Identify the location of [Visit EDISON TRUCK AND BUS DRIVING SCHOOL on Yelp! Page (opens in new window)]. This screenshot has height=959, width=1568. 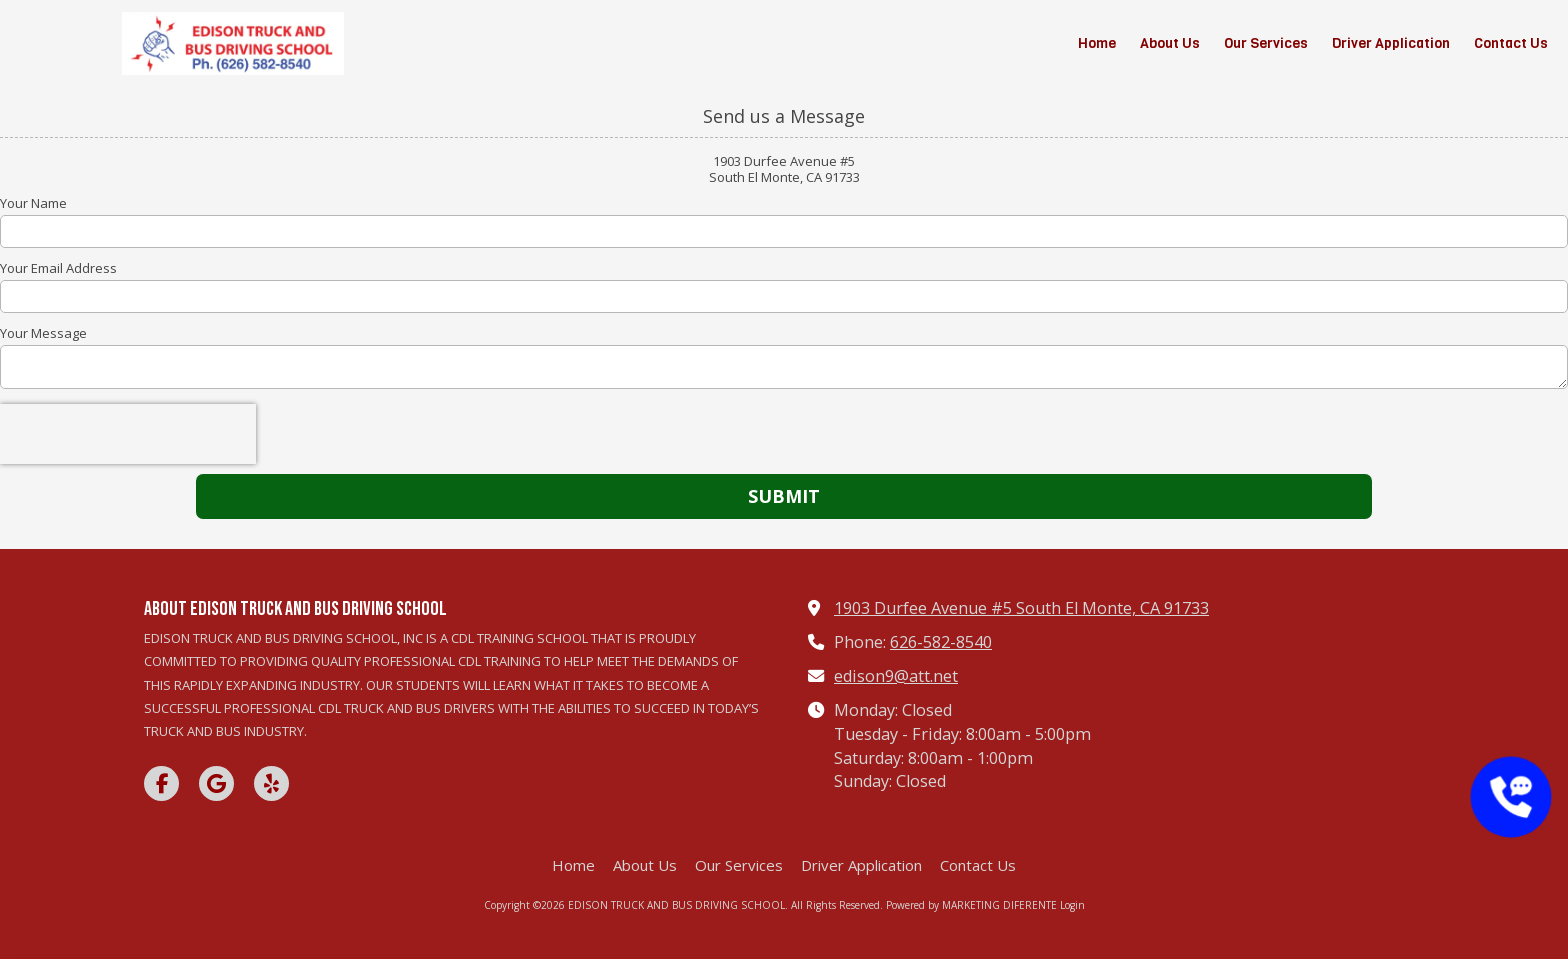
(271, 783).